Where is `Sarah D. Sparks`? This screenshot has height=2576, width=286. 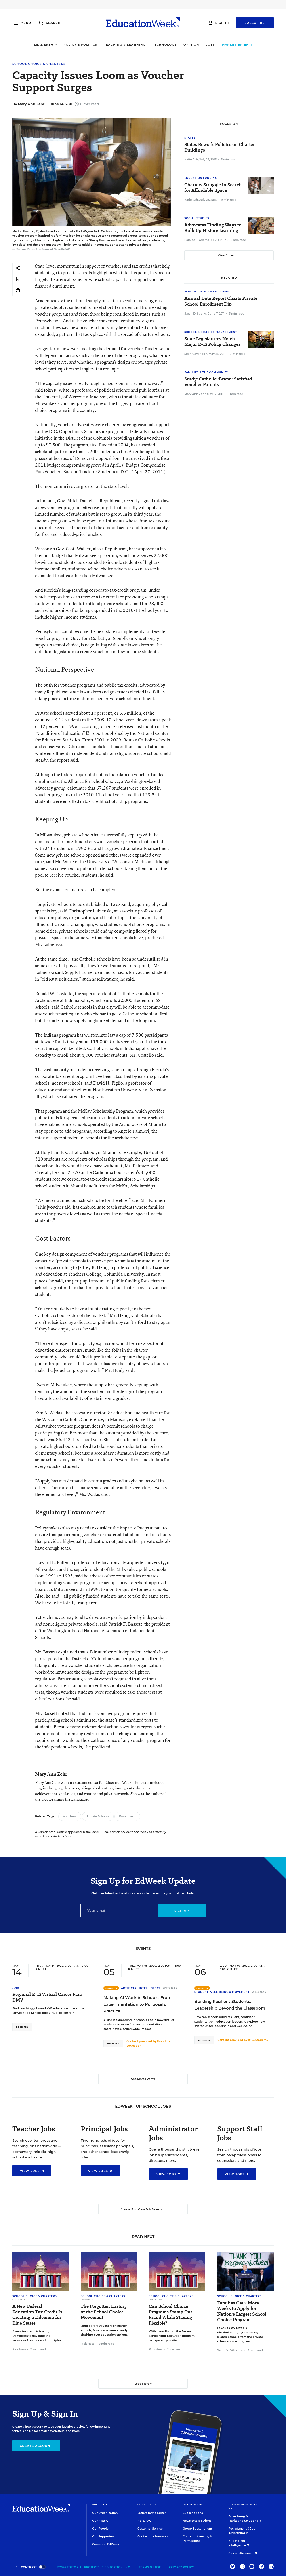 Sarah D. Sparks is located at coordinates (195, 313).